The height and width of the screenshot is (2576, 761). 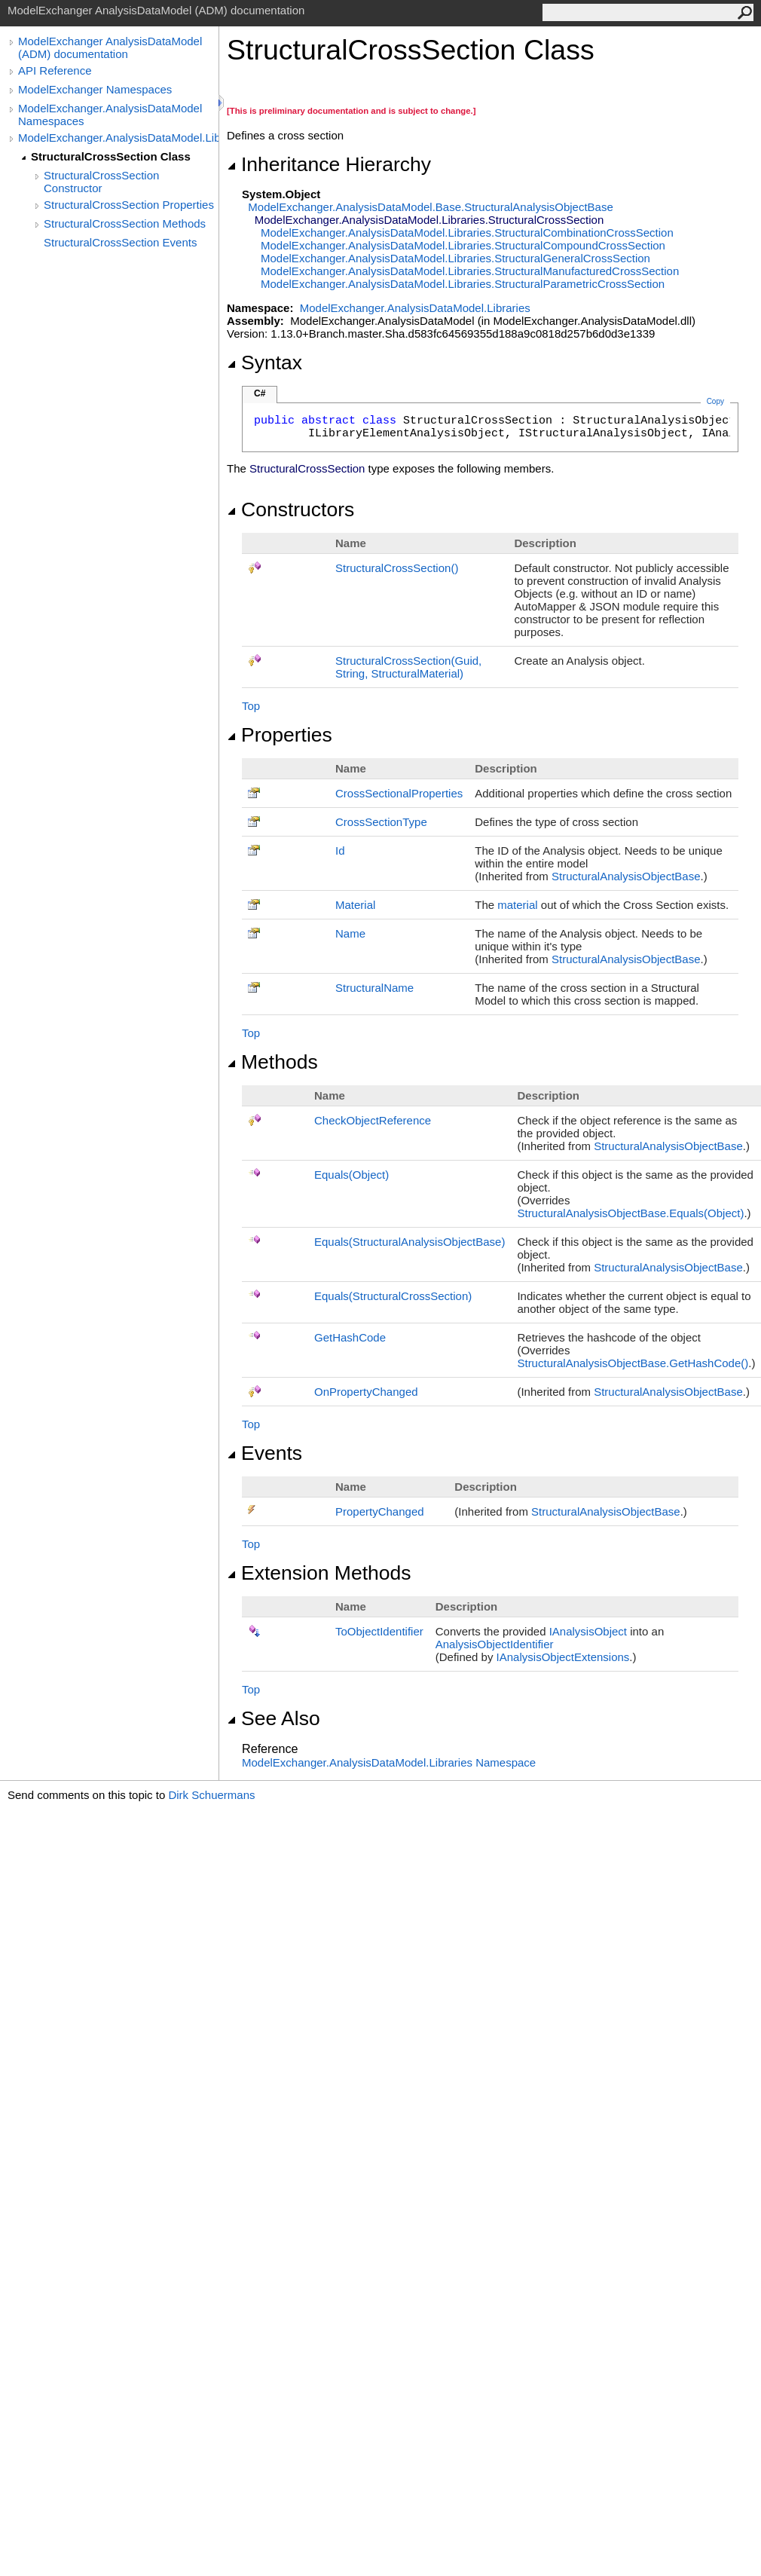 What do you see at coordinates (495, 1644) in the screenshot?
I see `AnalysisObjectIdentifier` at bounding box center [495, 1644].